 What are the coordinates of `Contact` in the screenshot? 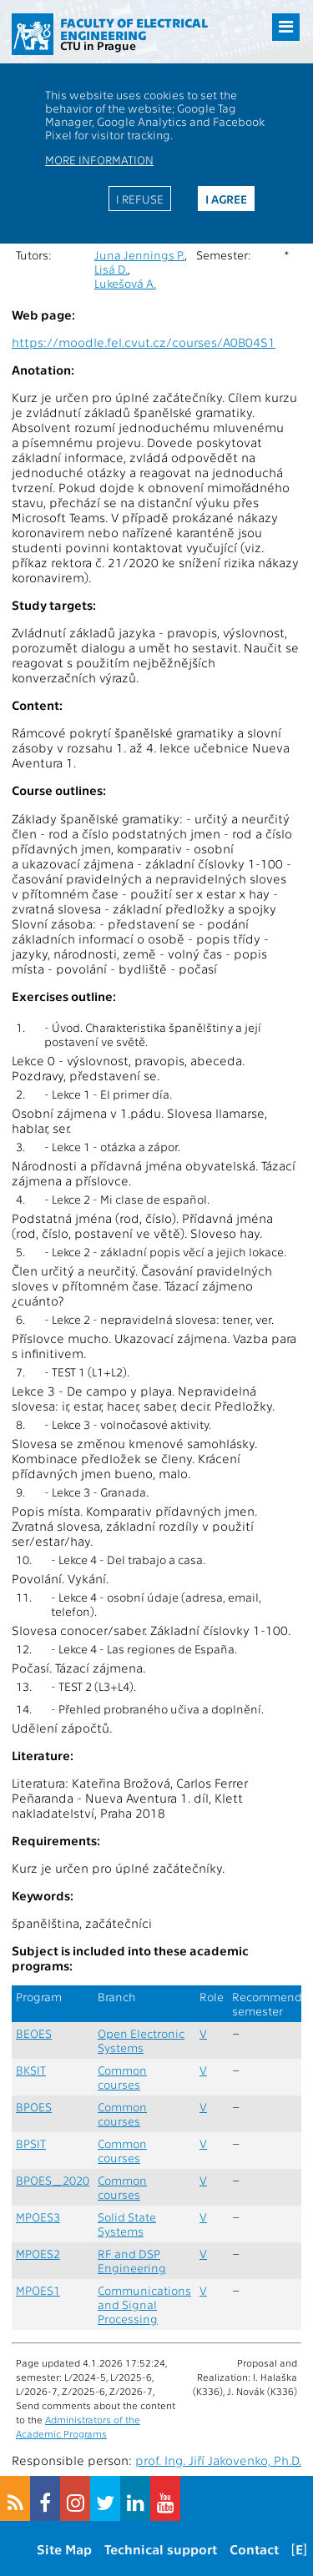 It's located at (254, 2549).